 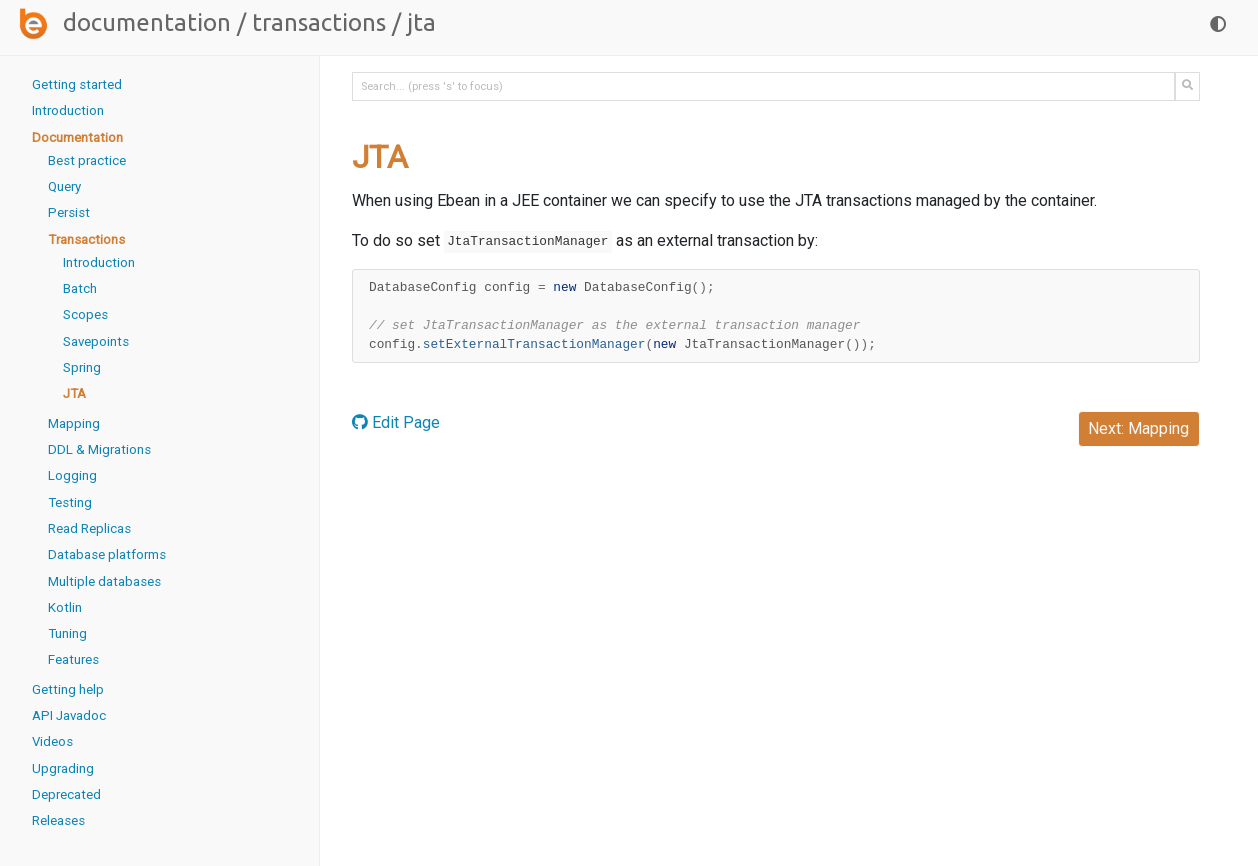 What do you see at coordinates (65, 607) in the screenshot?
I see `Kotlin` at bounding box center [65, 607].